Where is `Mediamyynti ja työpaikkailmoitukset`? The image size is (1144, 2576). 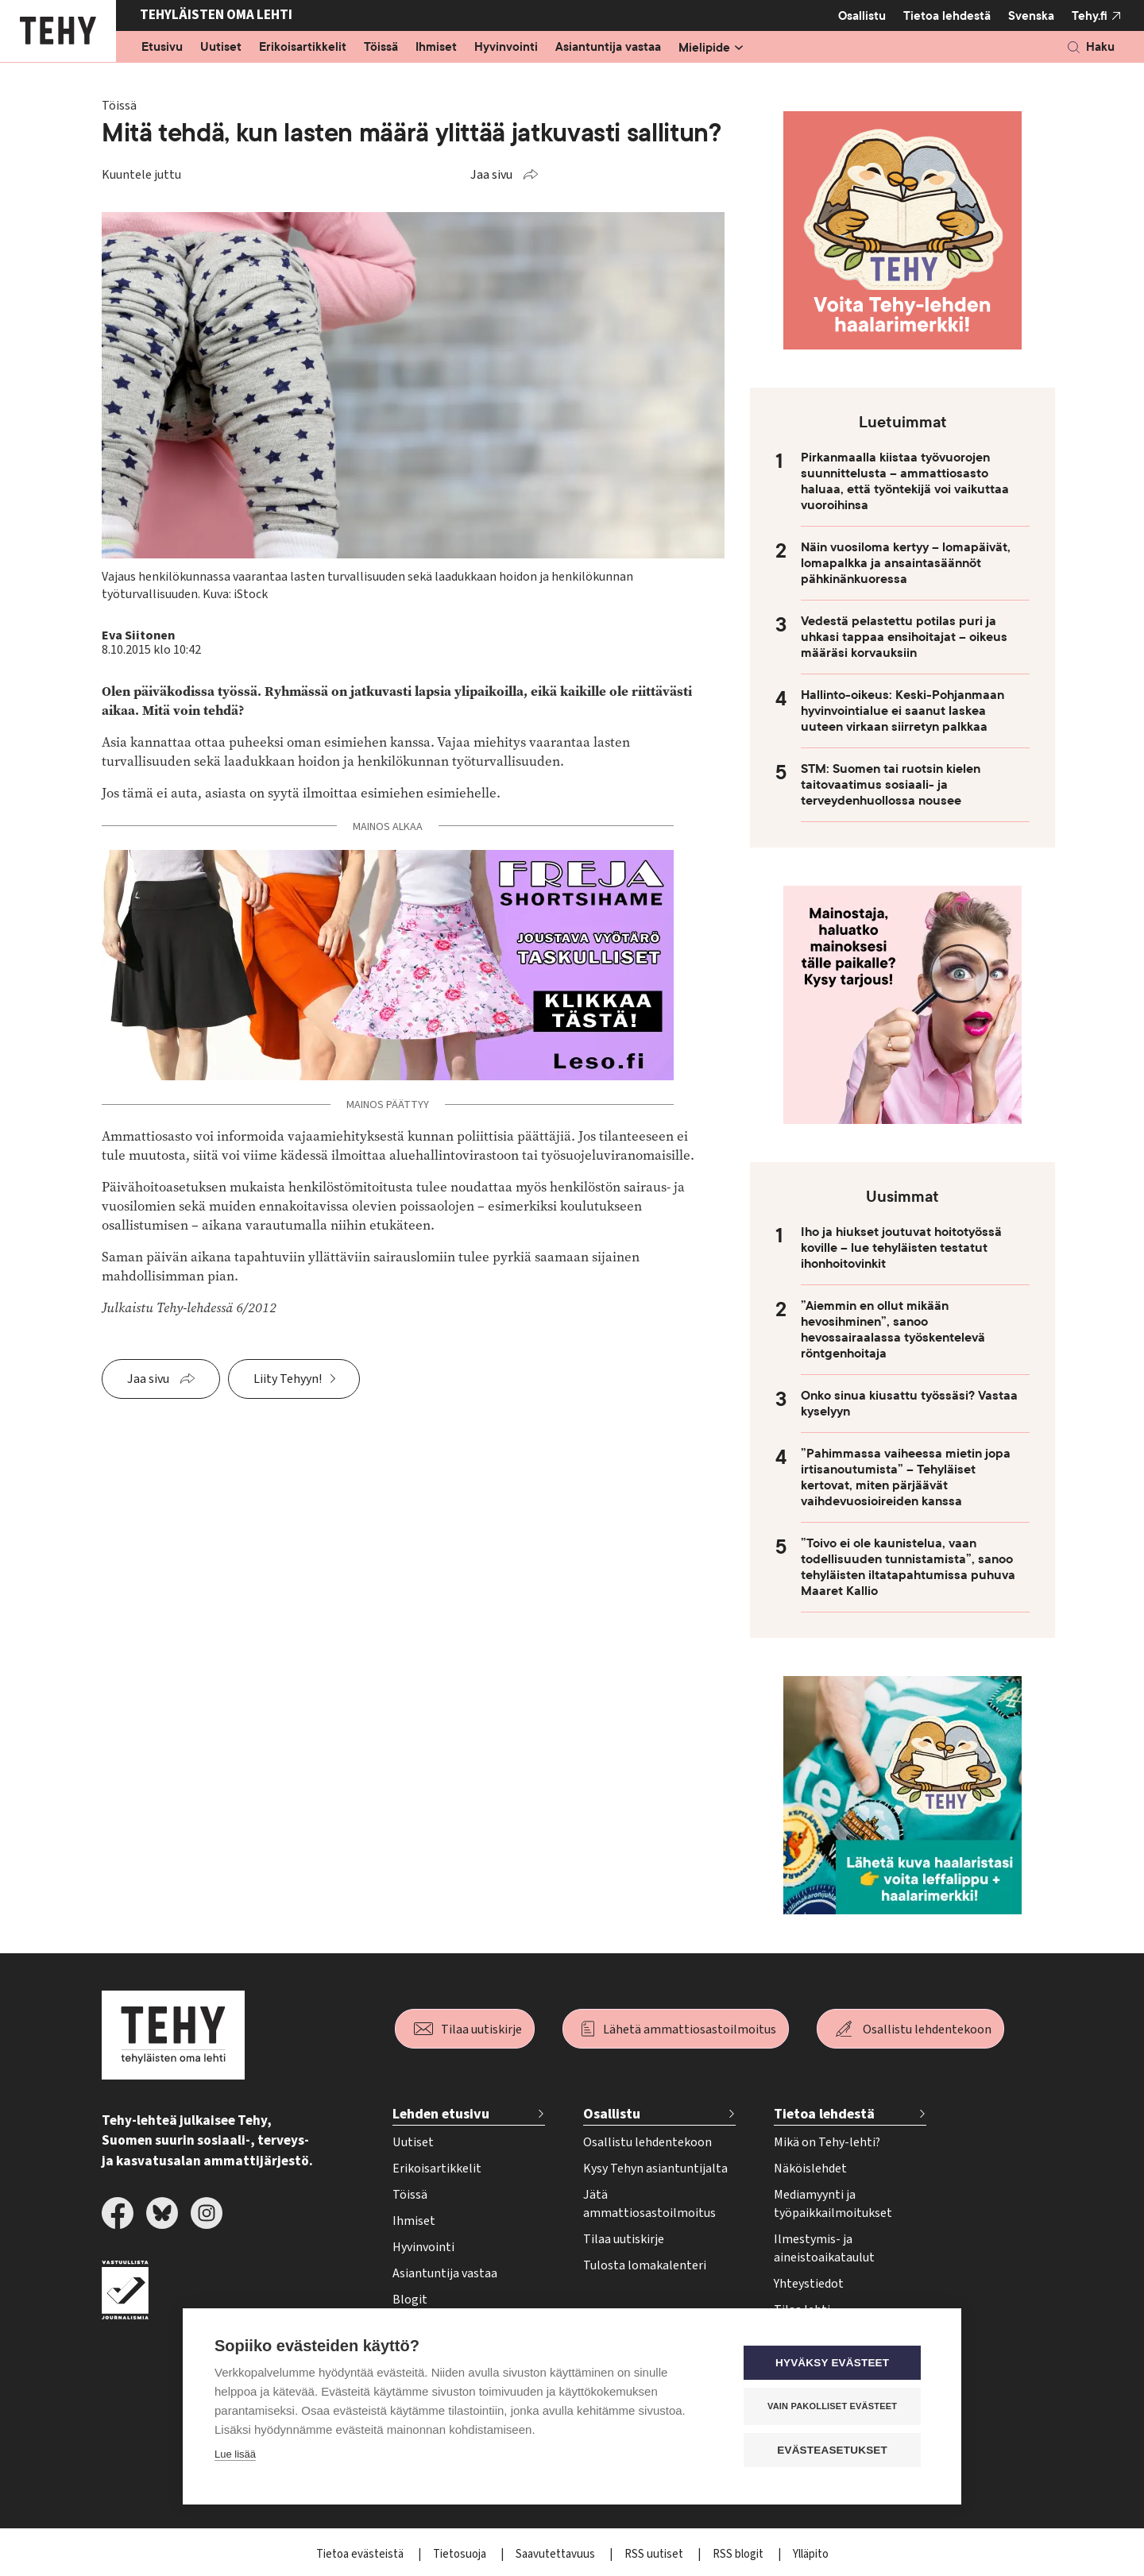 Mediamyynti ja työpaikkailmoitukset is located at coordinates (833, 2204).